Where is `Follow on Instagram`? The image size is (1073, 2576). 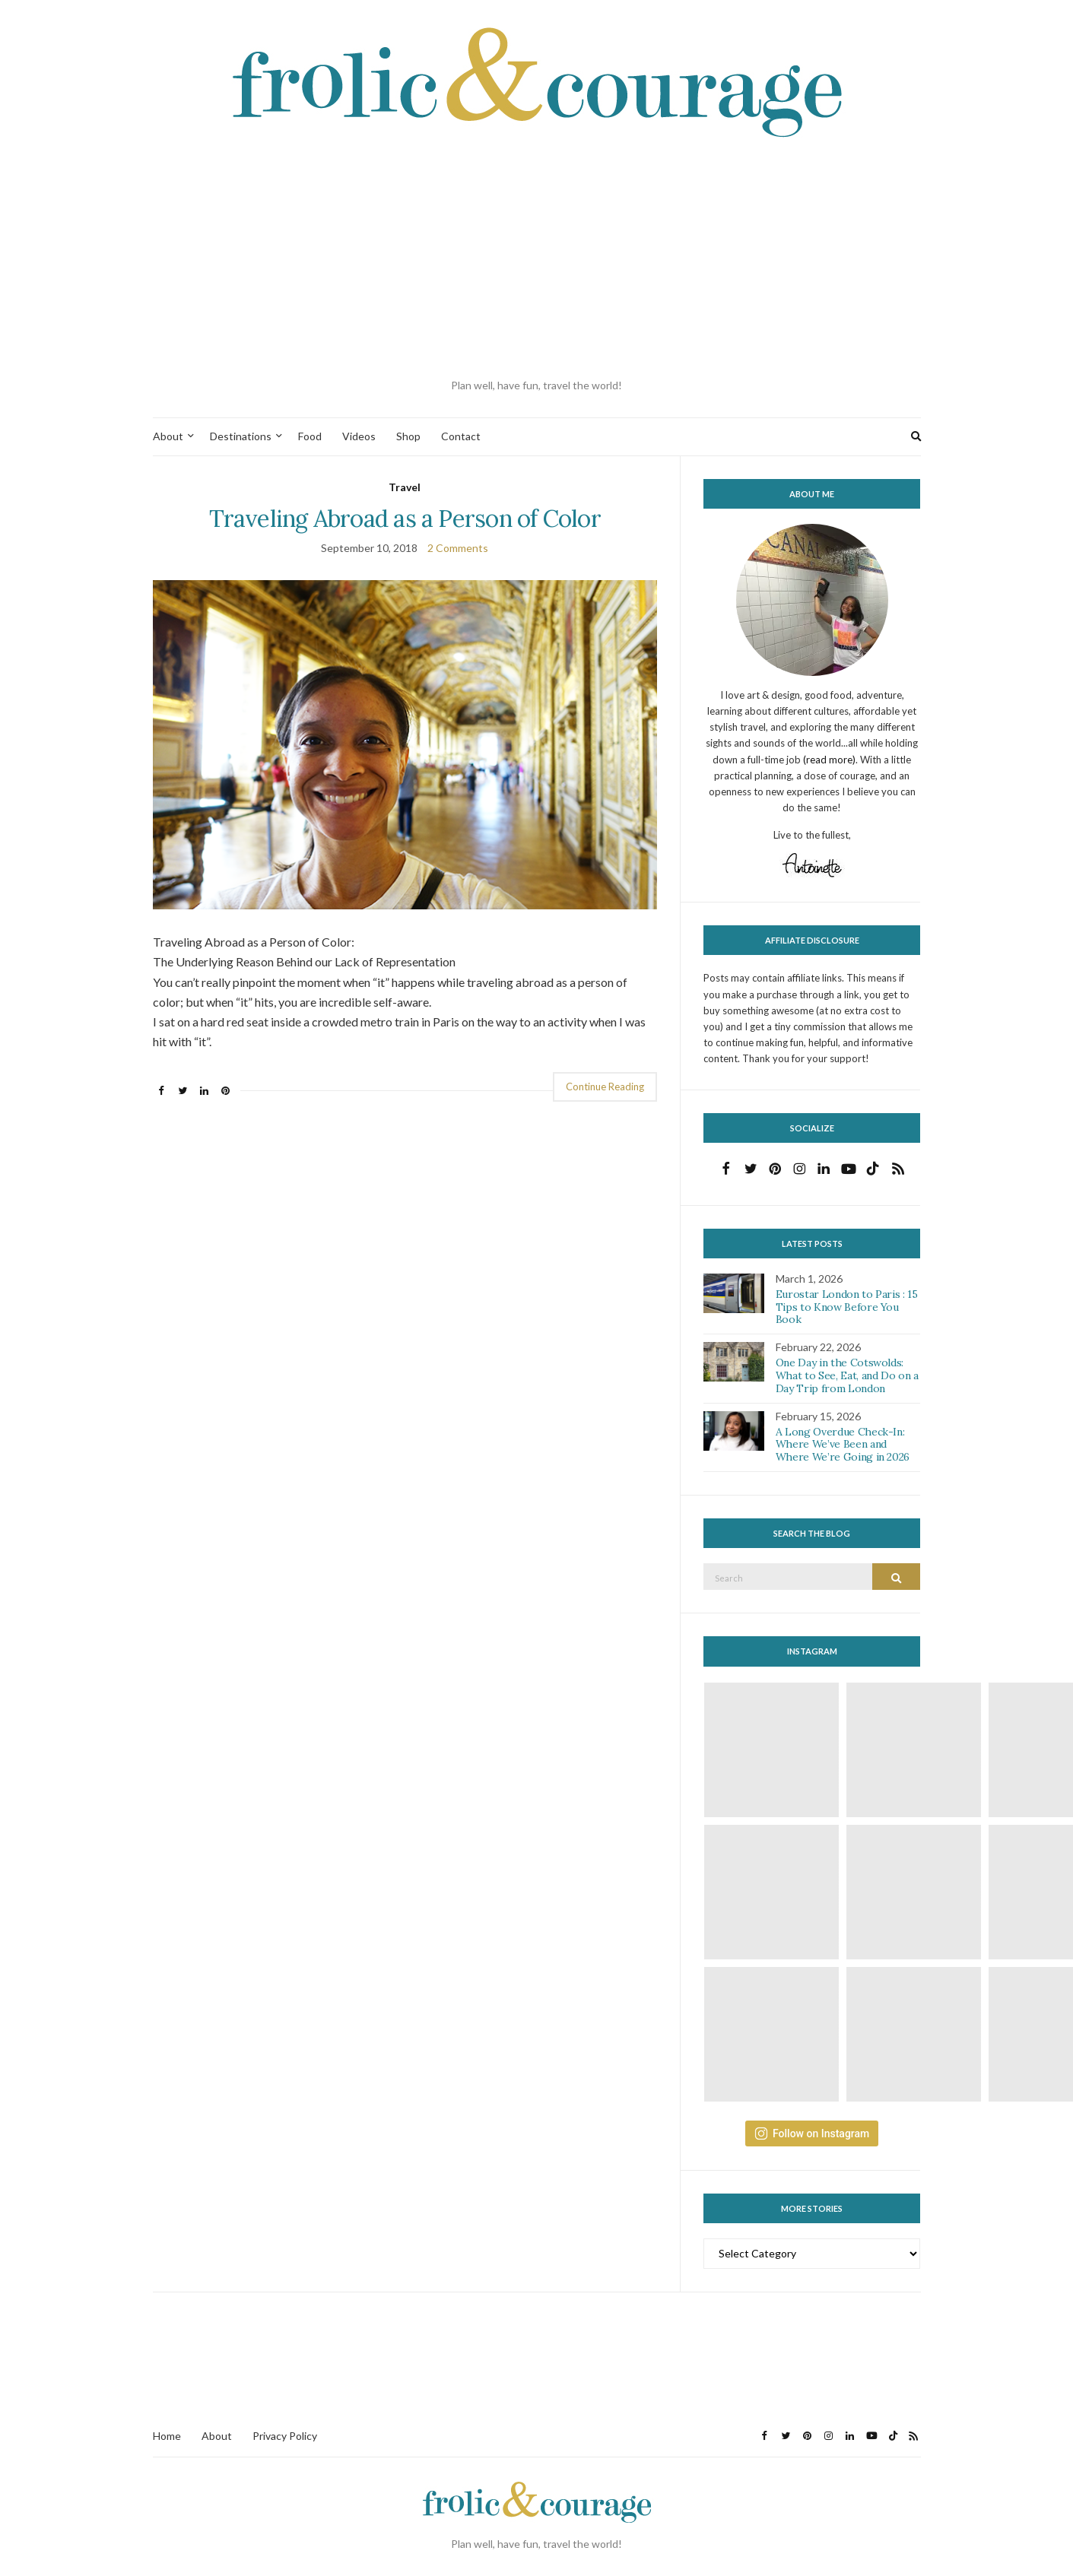
Follow on Instagram is located at coordinates (811, 2133).